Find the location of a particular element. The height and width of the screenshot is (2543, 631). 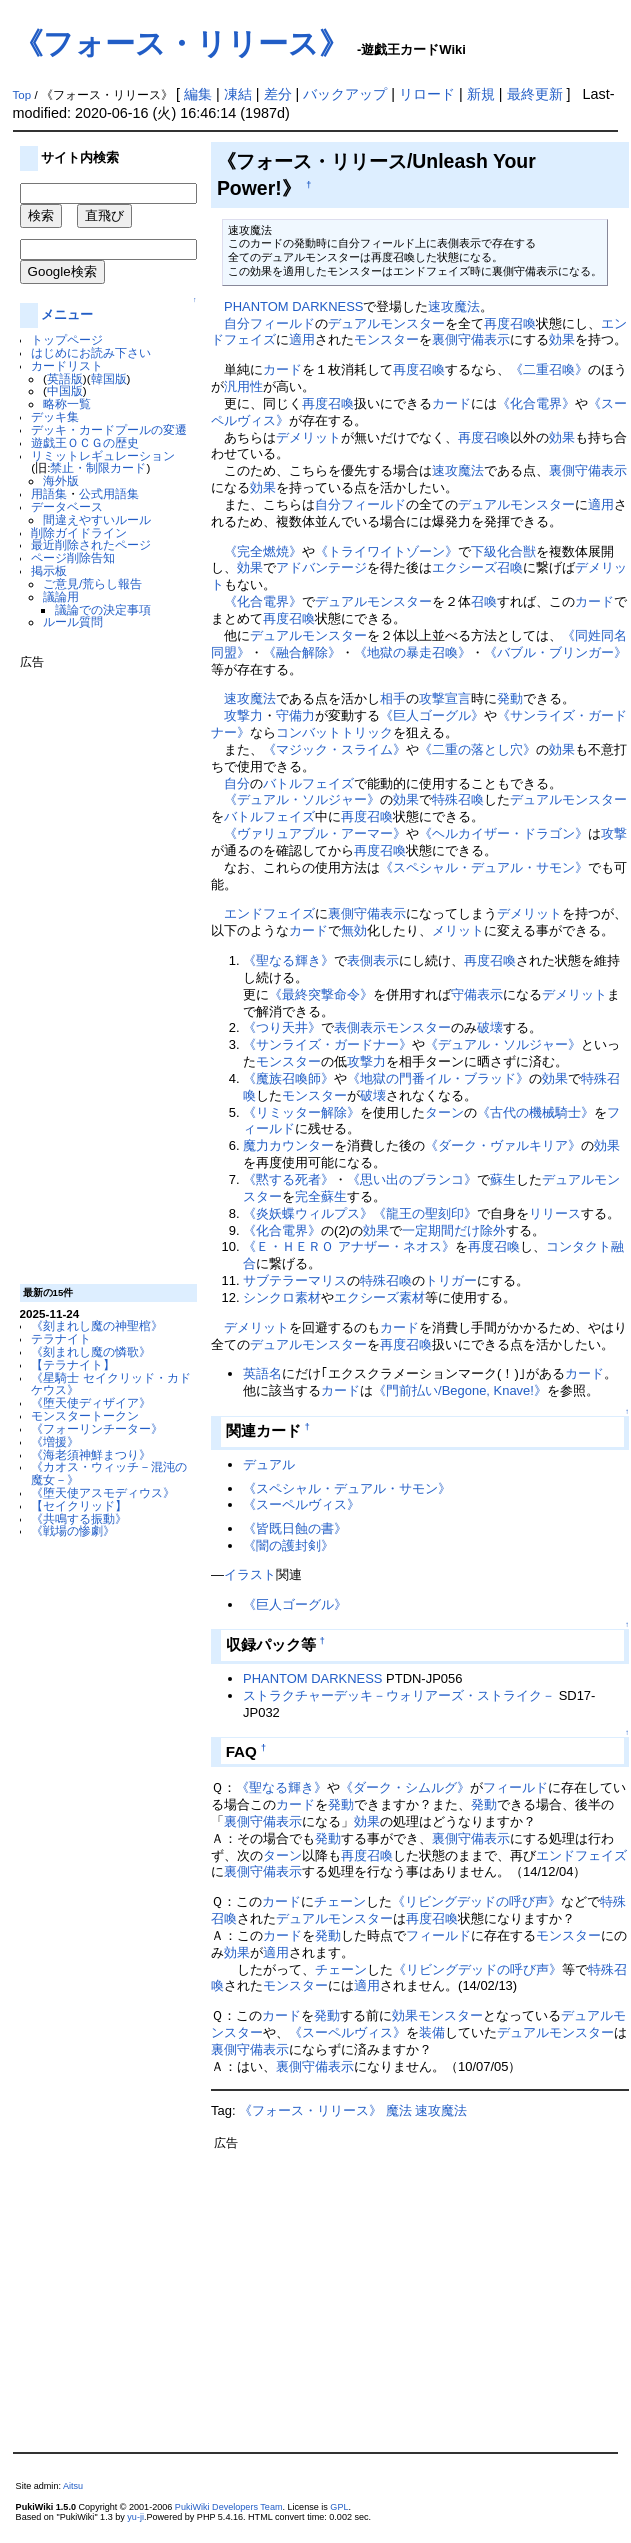

裏側守備表示 is located at coordinates (471, 339).